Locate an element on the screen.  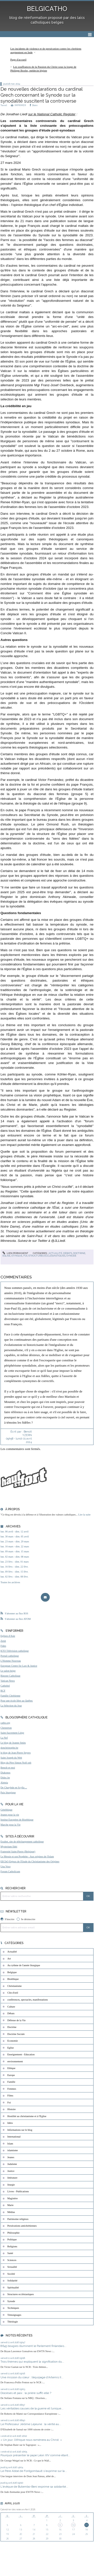
Trois thèmes qui expliquent la signification du... is located at coordinates (32, 2361).